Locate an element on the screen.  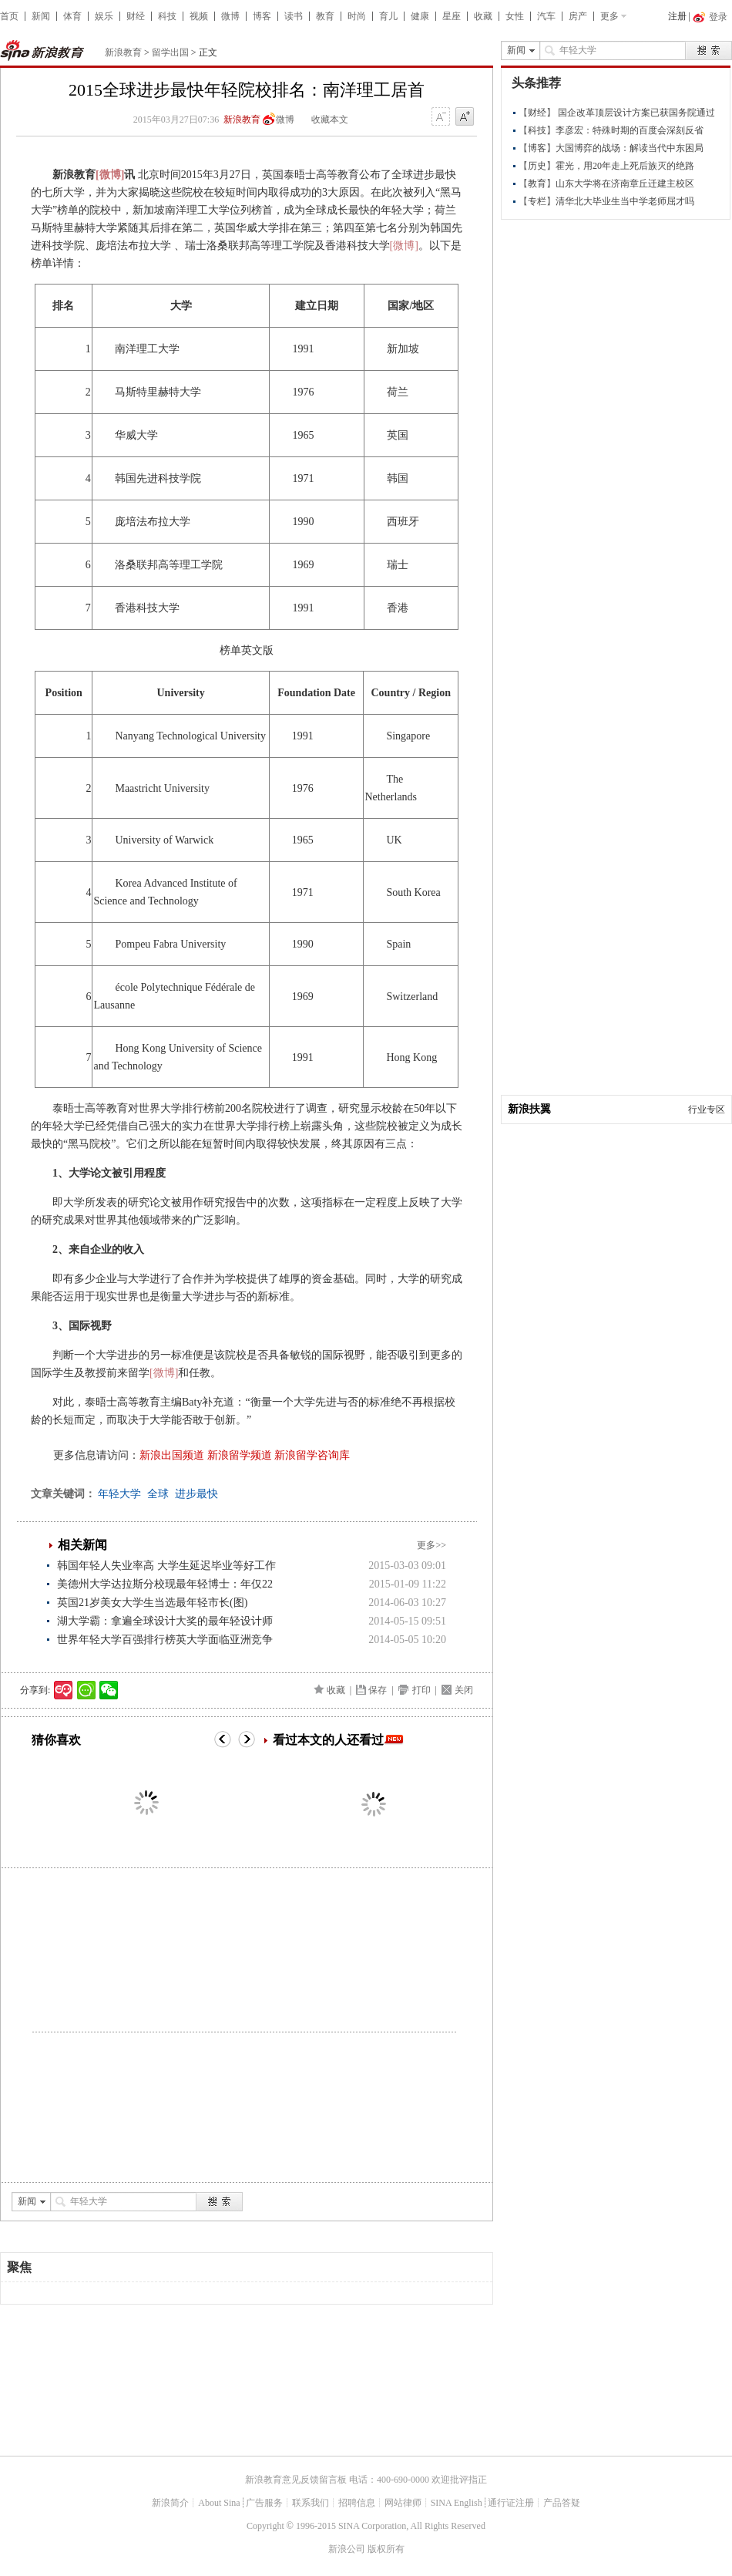
时尚 is located at coordinates (357, 16).